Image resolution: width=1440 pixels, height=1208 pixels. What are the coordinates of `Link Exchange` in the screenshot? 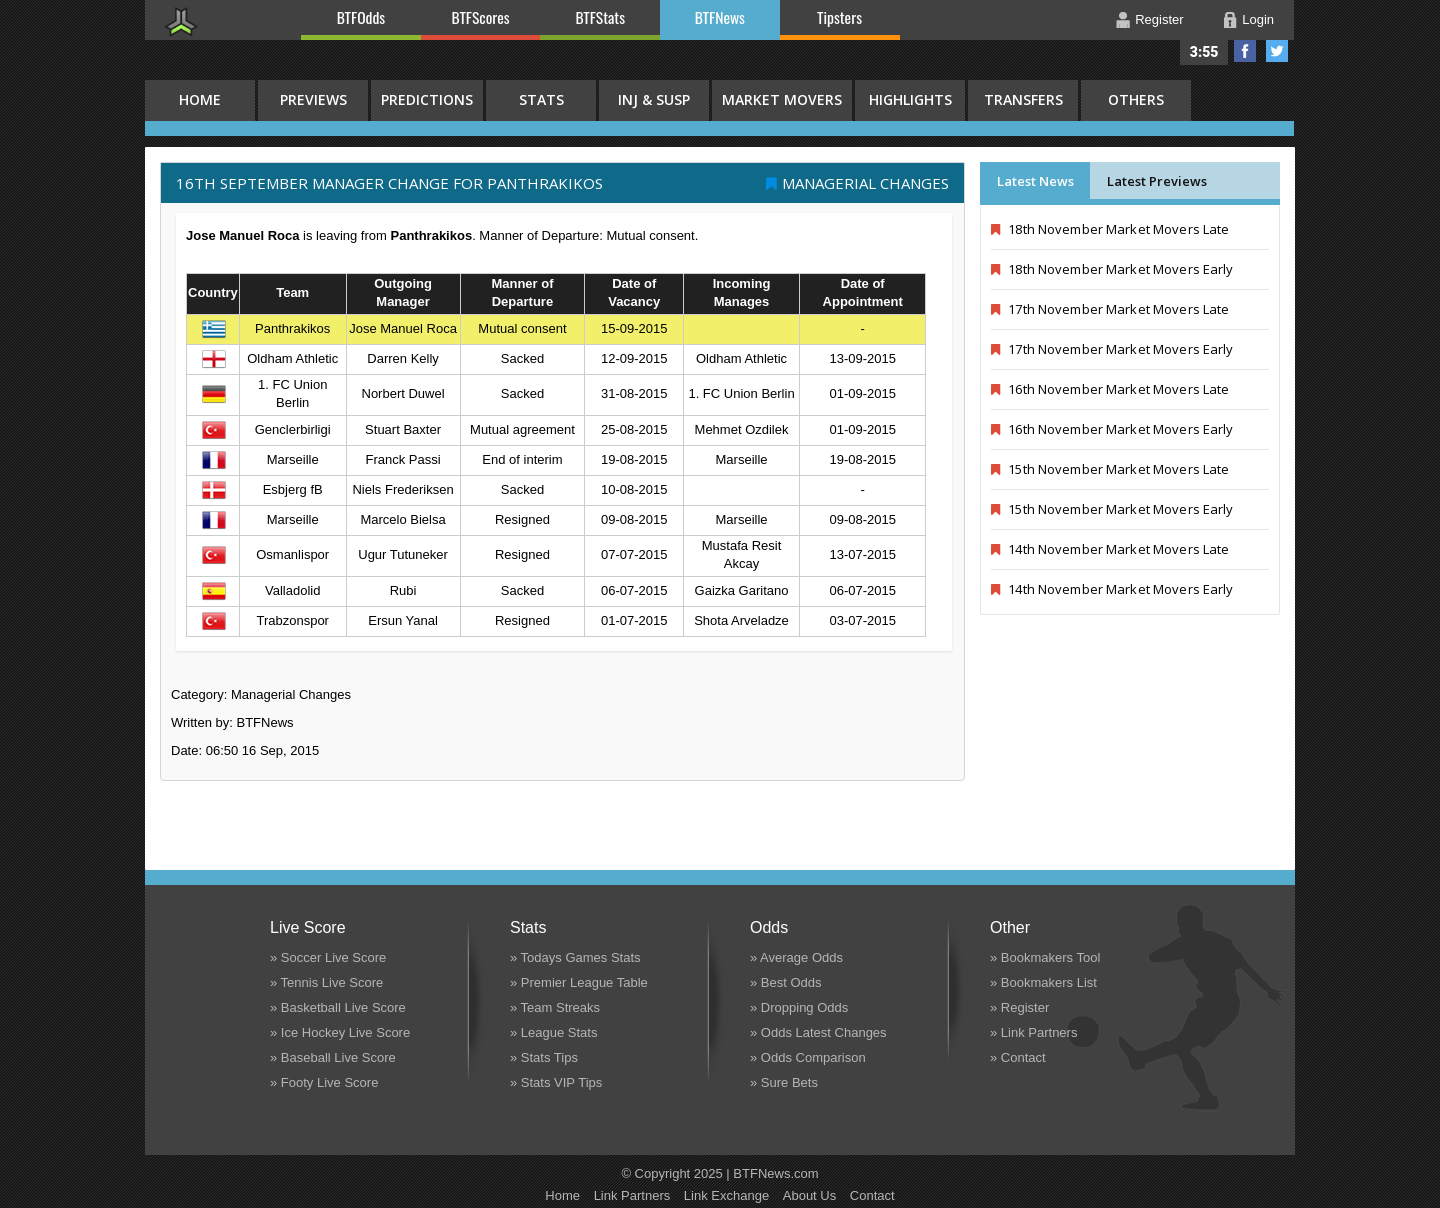 It's located at (726, 1195).